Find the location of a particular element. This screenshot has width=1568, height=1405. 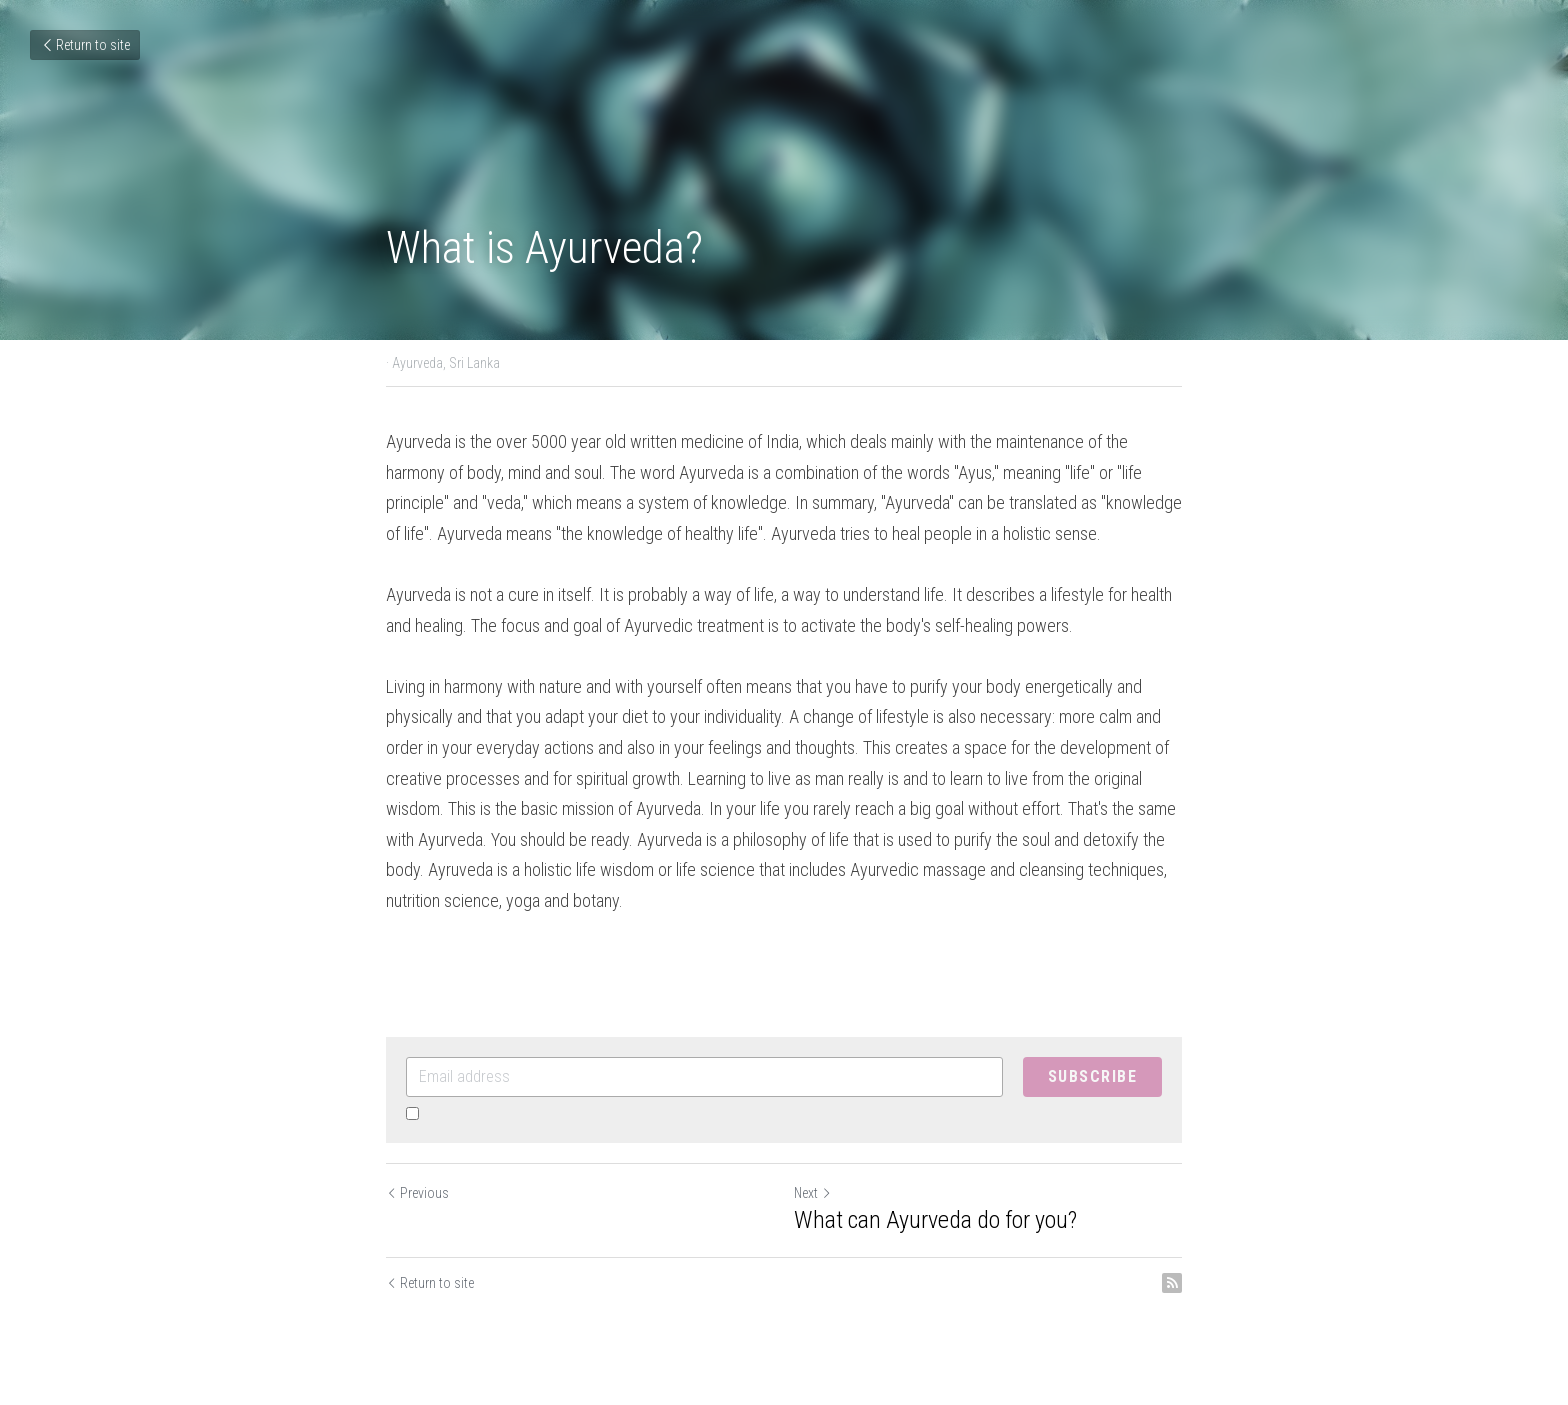

Previous [Previous Post] is located at coordinates (417, 1193).